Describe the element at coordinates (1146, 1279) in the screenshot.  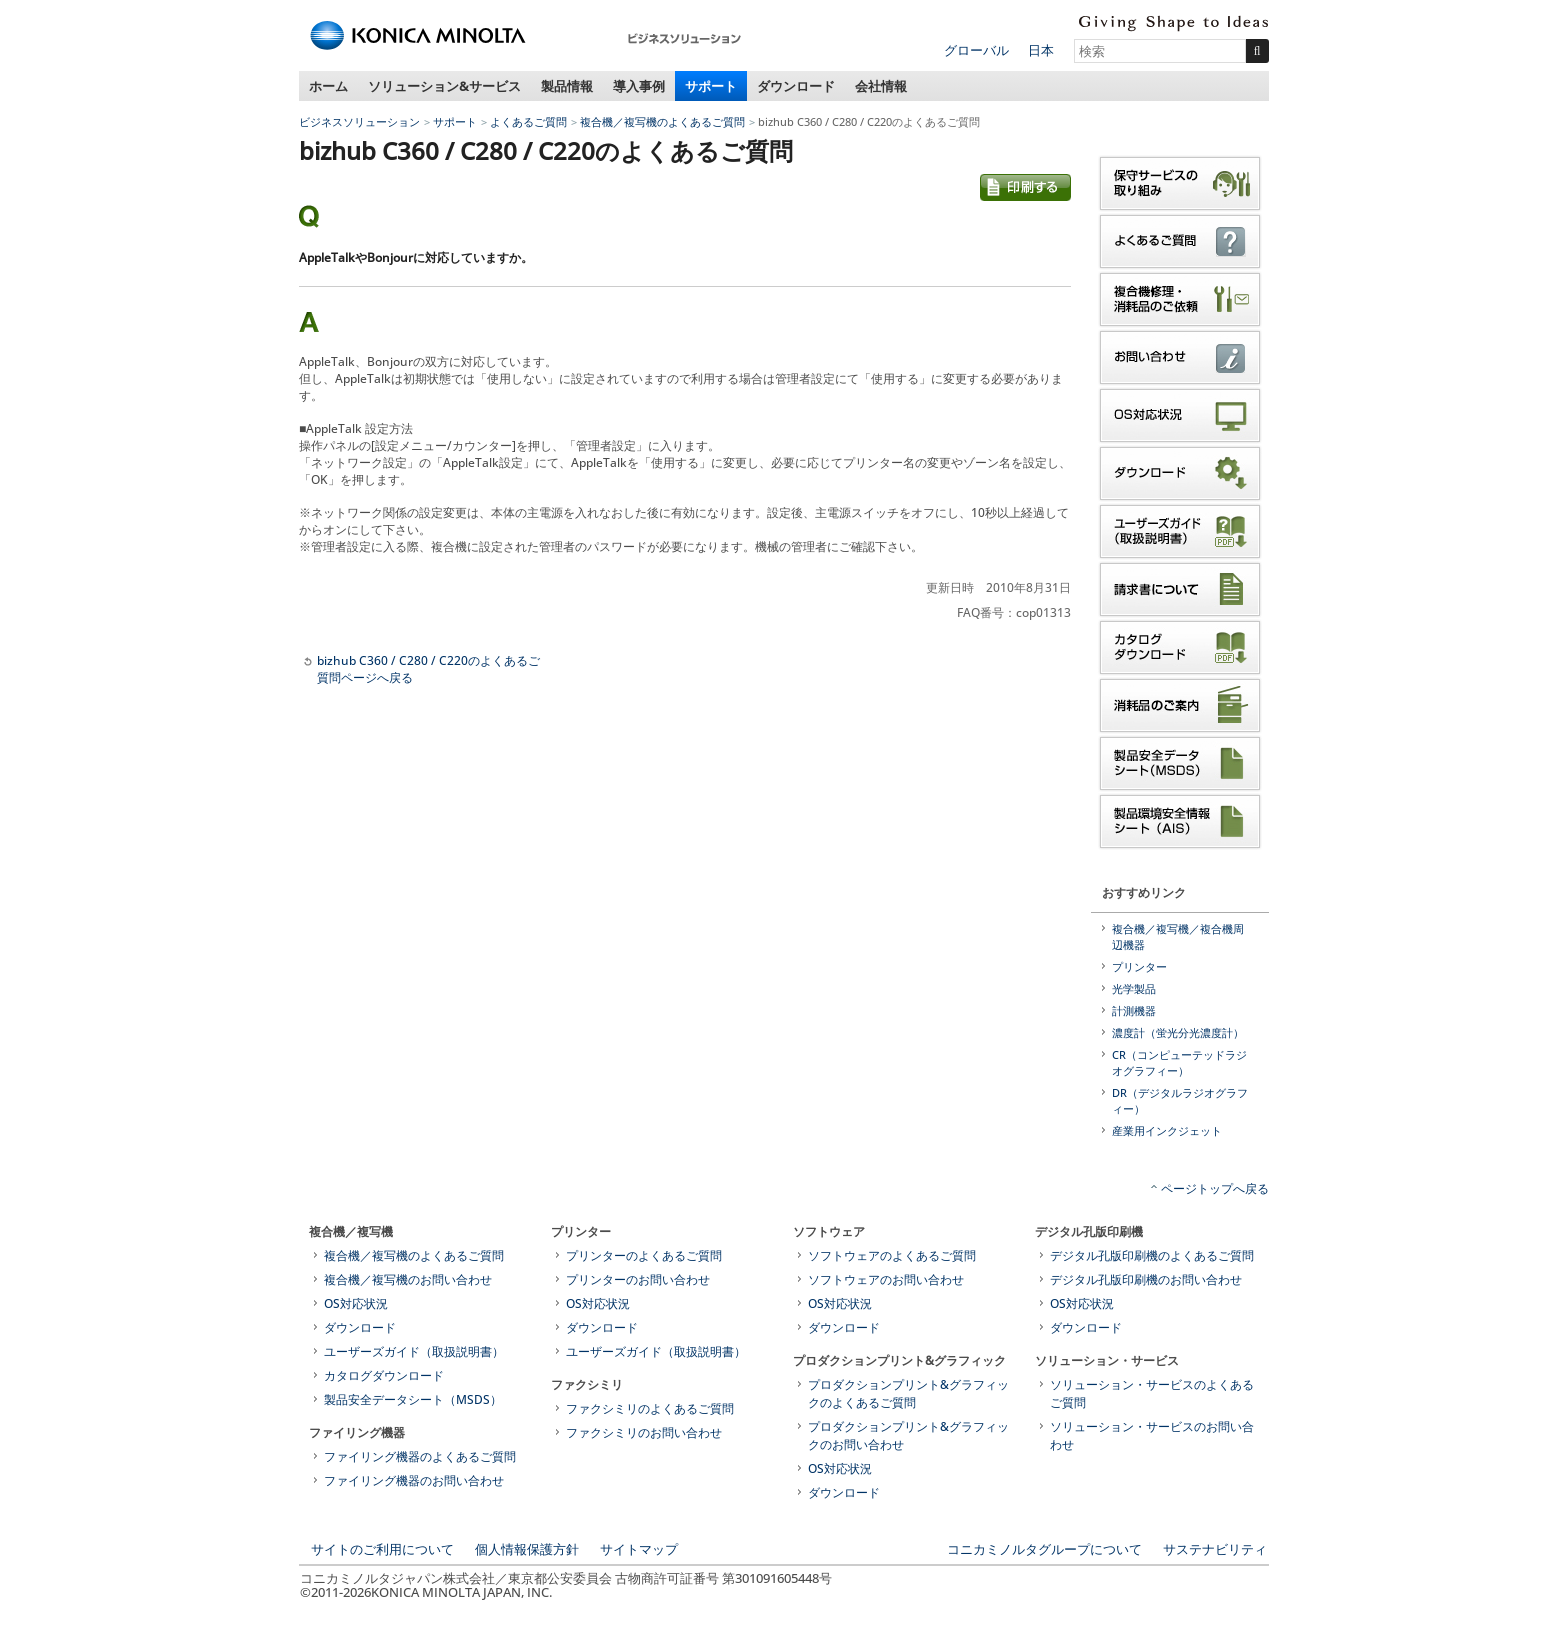
I see `デジタル孔版印刷機のお問い合わせ` at that location.